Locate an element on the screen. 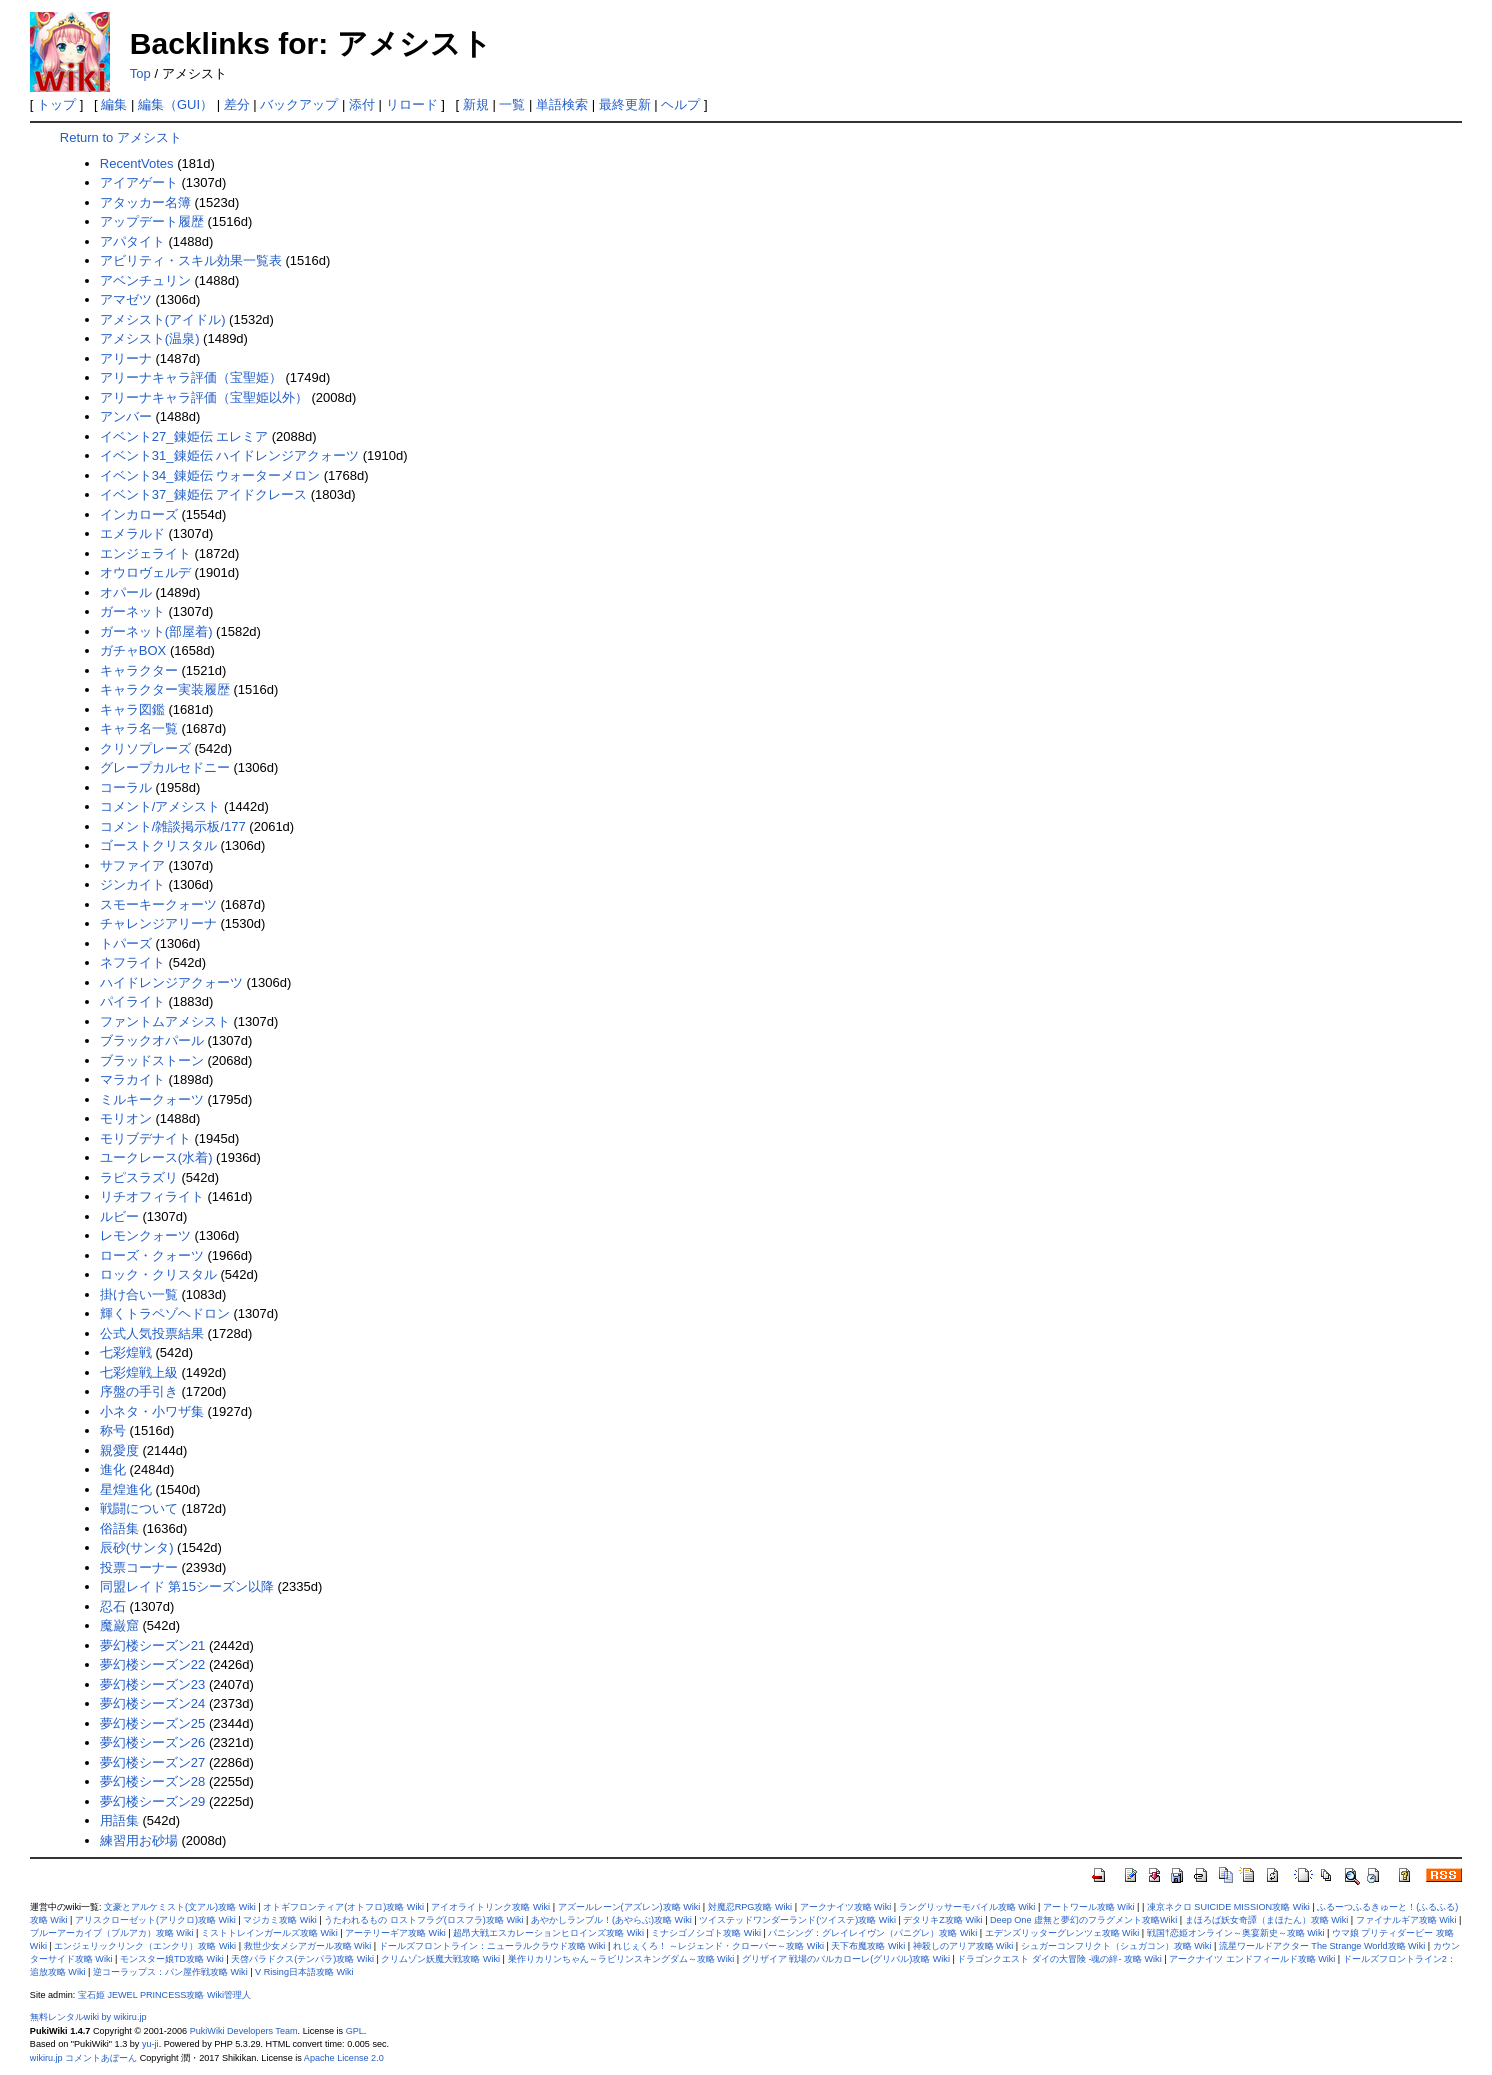 This screenshot has width=1492, height=2075. 巣作りカリンちゃん～ラビリンスキングダム～攻略 Wiki is located at coordinates (621, 1959).